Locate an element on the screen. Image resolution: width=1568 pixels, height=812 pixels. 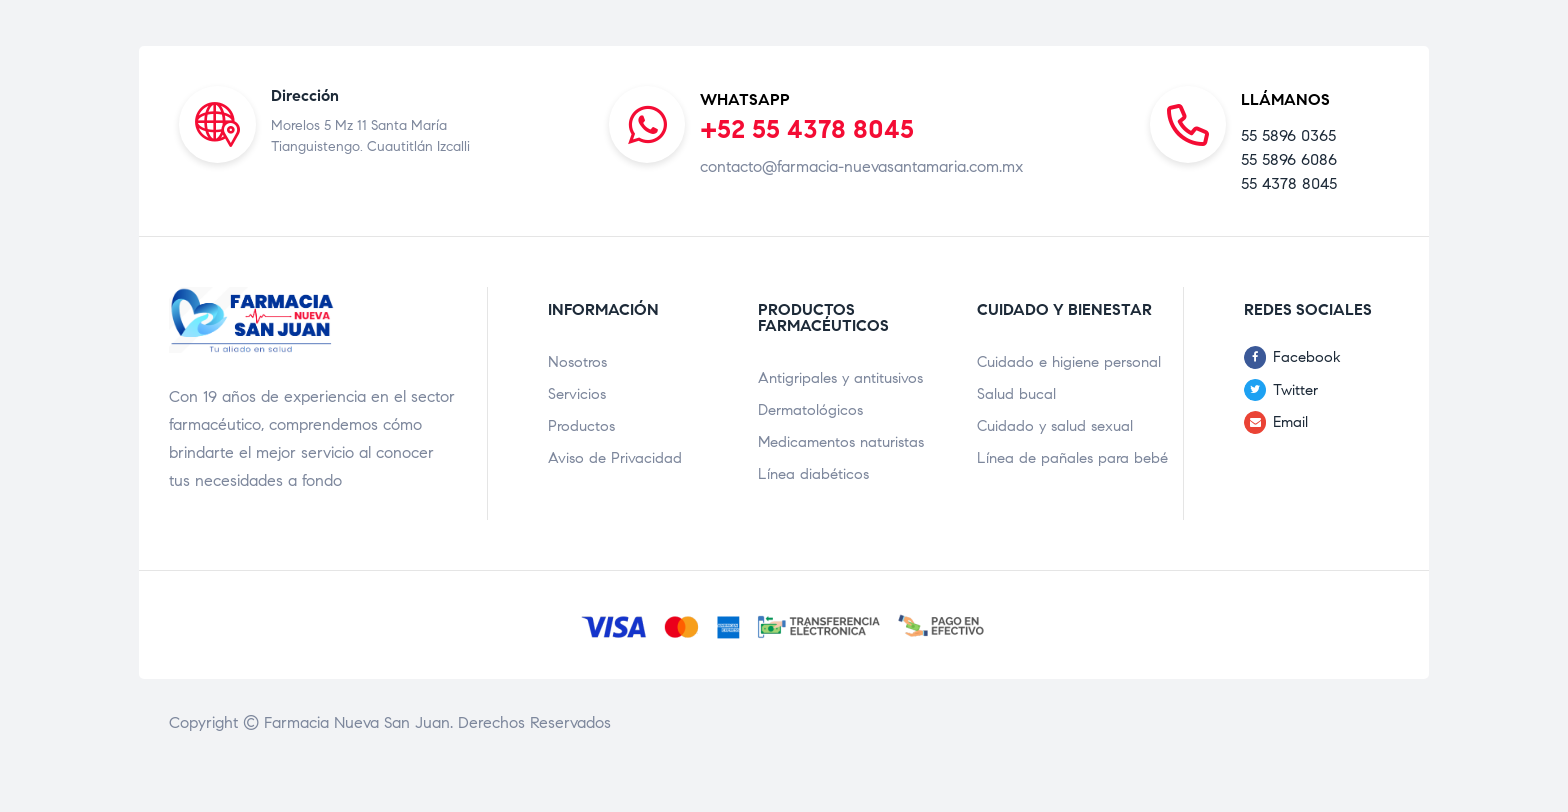
Dermatológicos is located at coordinates (810, 410).